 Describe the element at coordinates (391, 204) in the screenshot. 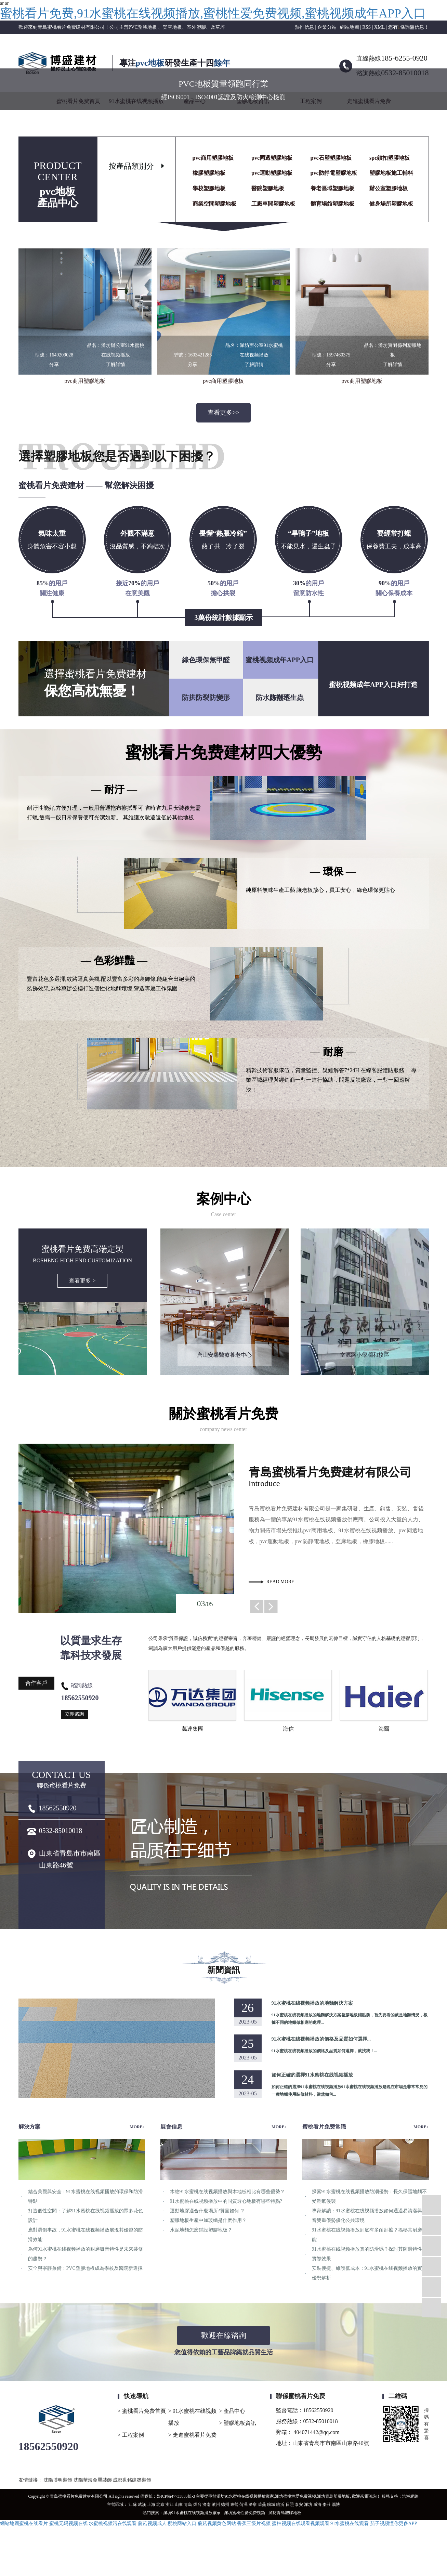

I see `健身場所塑膠地板` at that location.